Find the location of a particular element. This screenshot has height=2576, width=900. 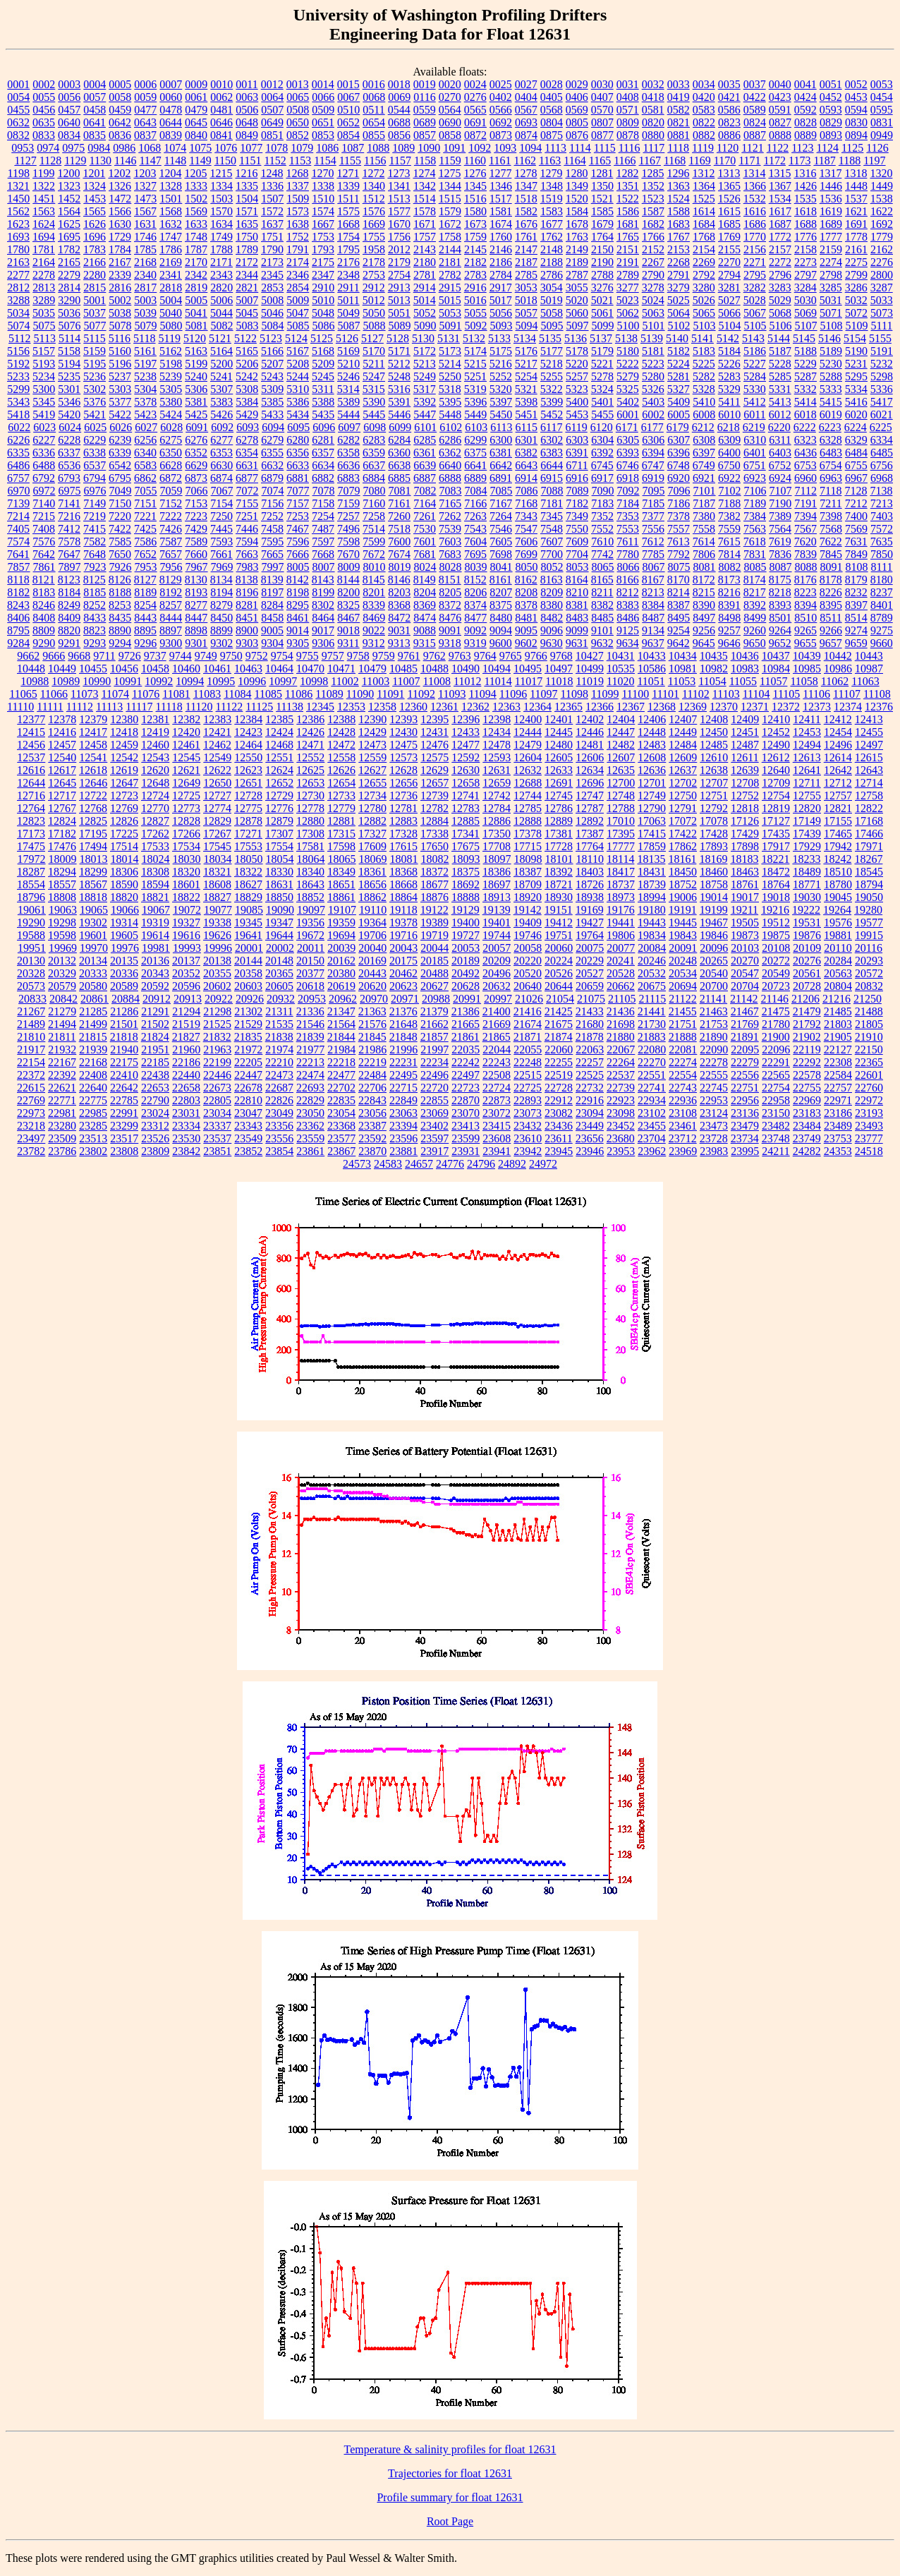

1128 is located at coordinates (50, 161).